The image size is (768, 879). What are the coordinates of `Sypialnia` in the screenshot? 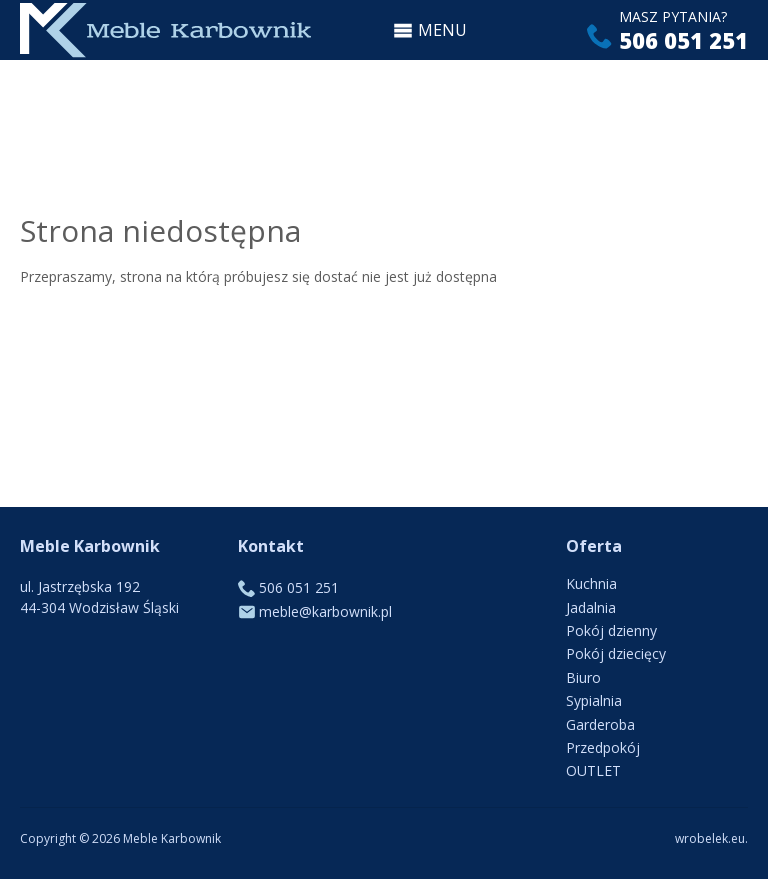 It's located at (594, 700).